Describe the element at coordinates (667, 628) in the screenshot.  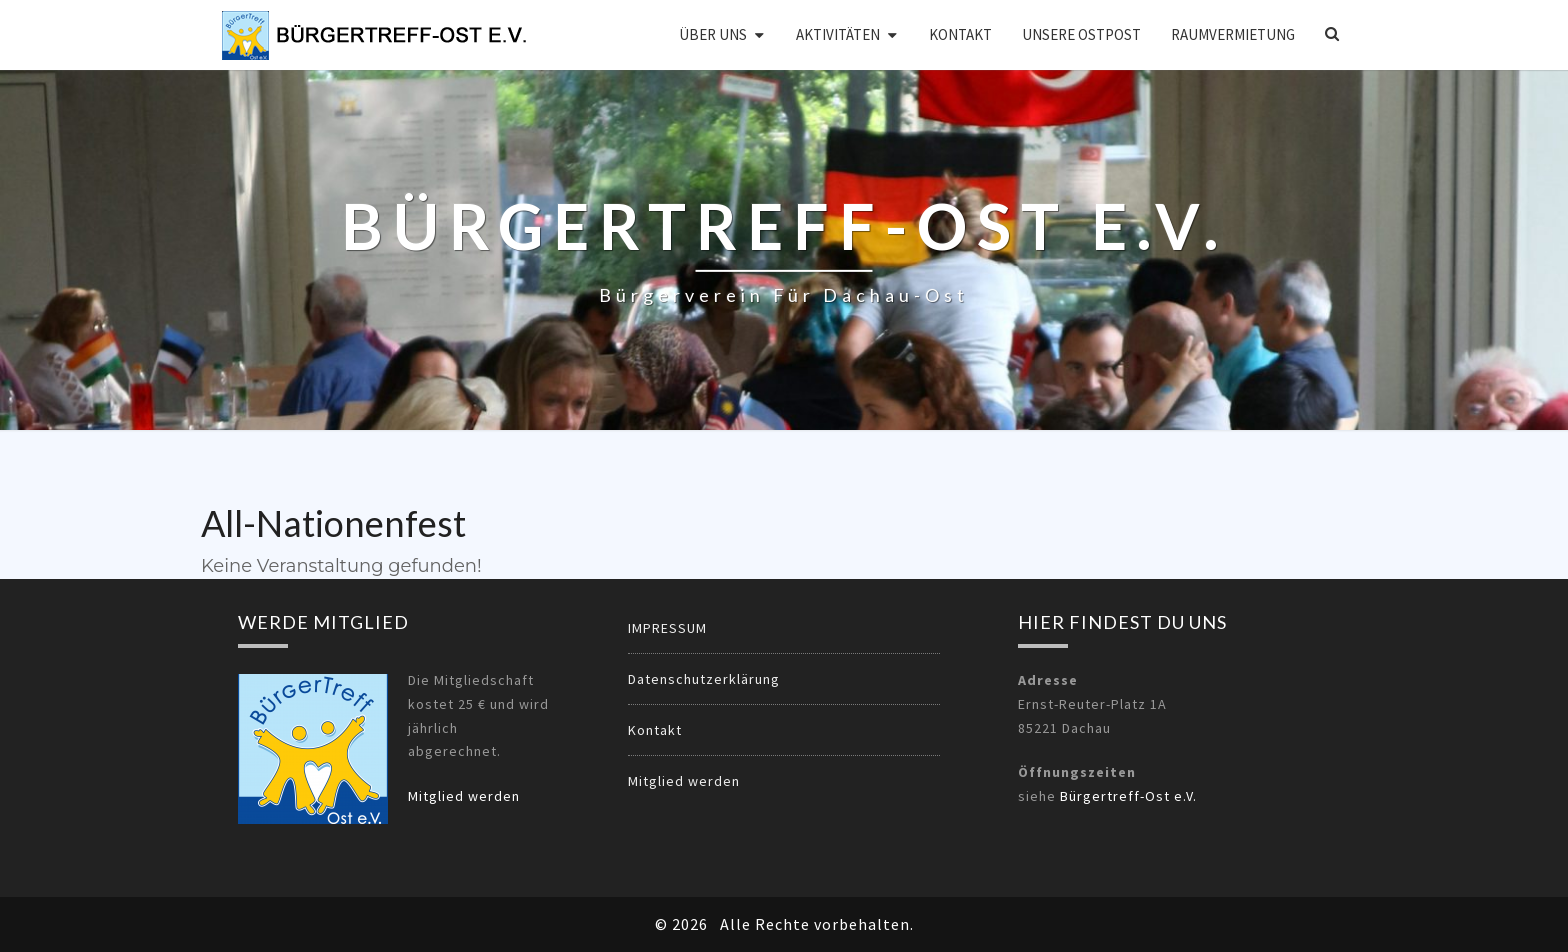
I see `IMPRESSUM` at that location.